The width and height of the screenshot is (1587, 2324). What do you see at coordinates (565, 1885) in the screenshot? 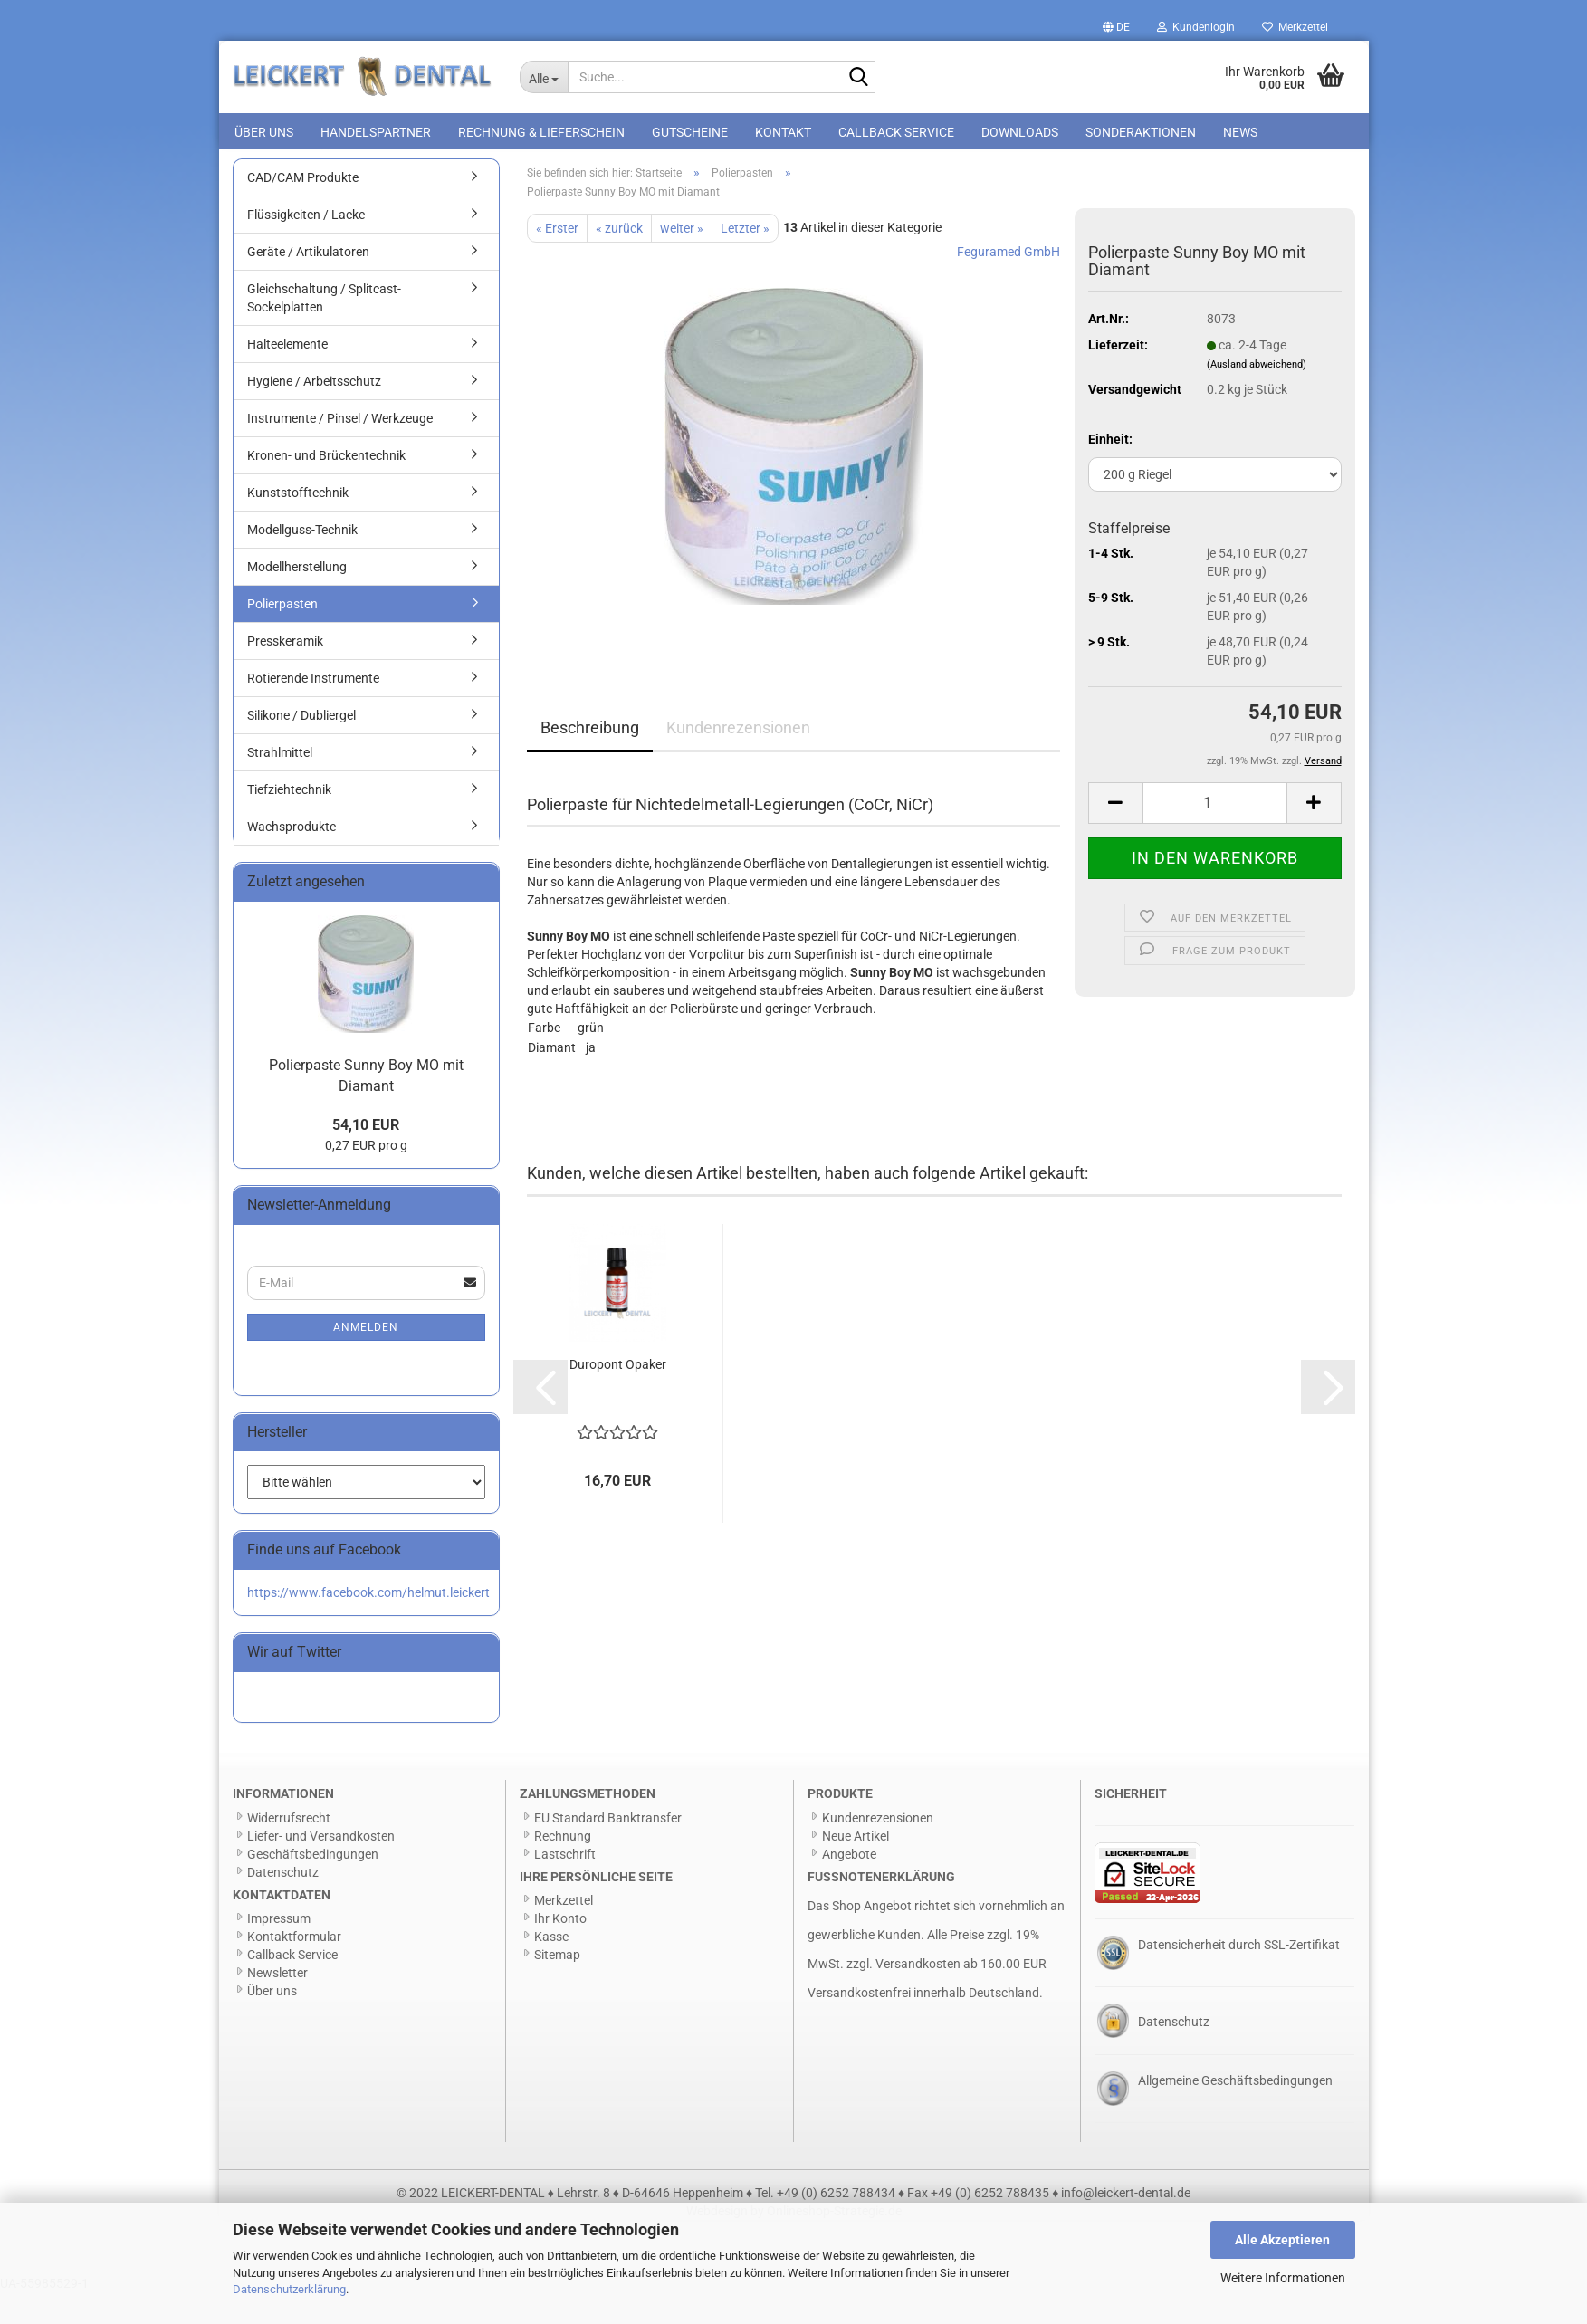
I see `Lastschrift` at bounding box center [565, 1885].